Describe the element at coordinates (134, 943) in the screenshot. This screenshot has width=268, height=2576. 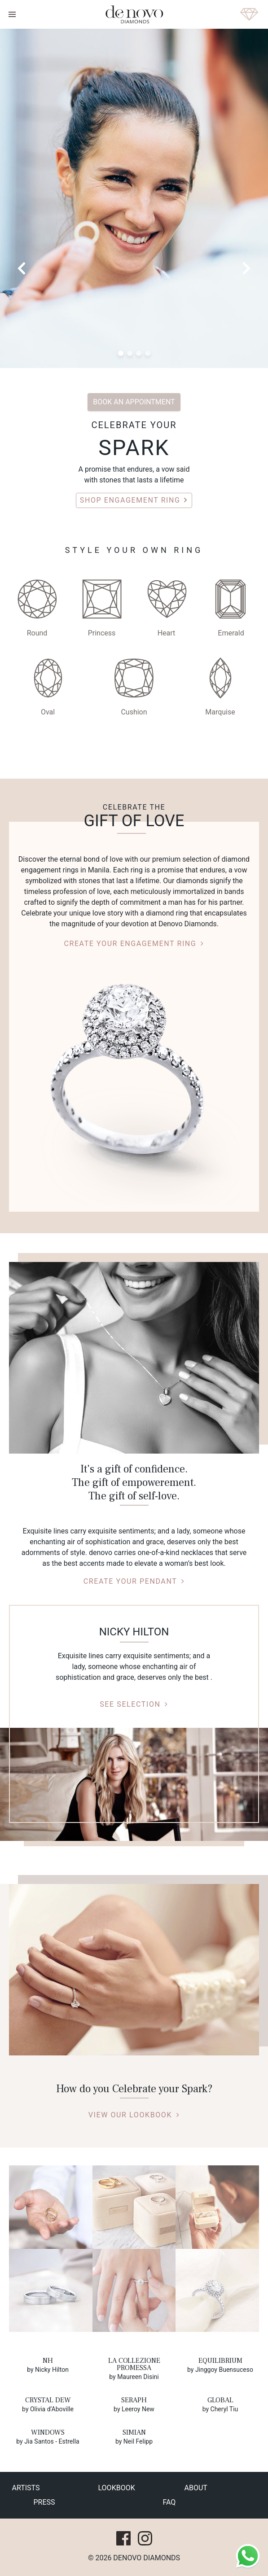
I see `CREATE YOUR ENGAGEMENT RING` at that location.